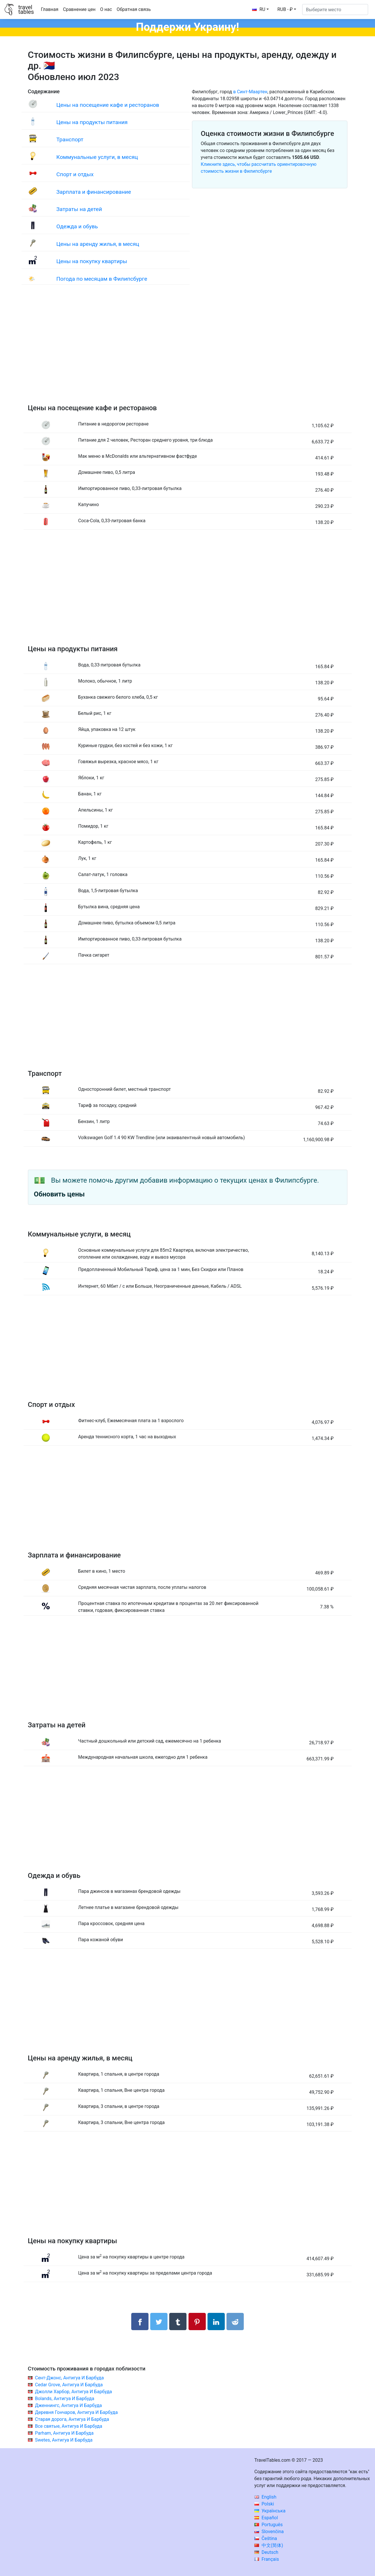 Image resolution: width=375 pixels, height=2576 pixels. What do you see at coordinates (26, 9) in the screenshot?
I see `traveltables` at bounding box center [26, 9].